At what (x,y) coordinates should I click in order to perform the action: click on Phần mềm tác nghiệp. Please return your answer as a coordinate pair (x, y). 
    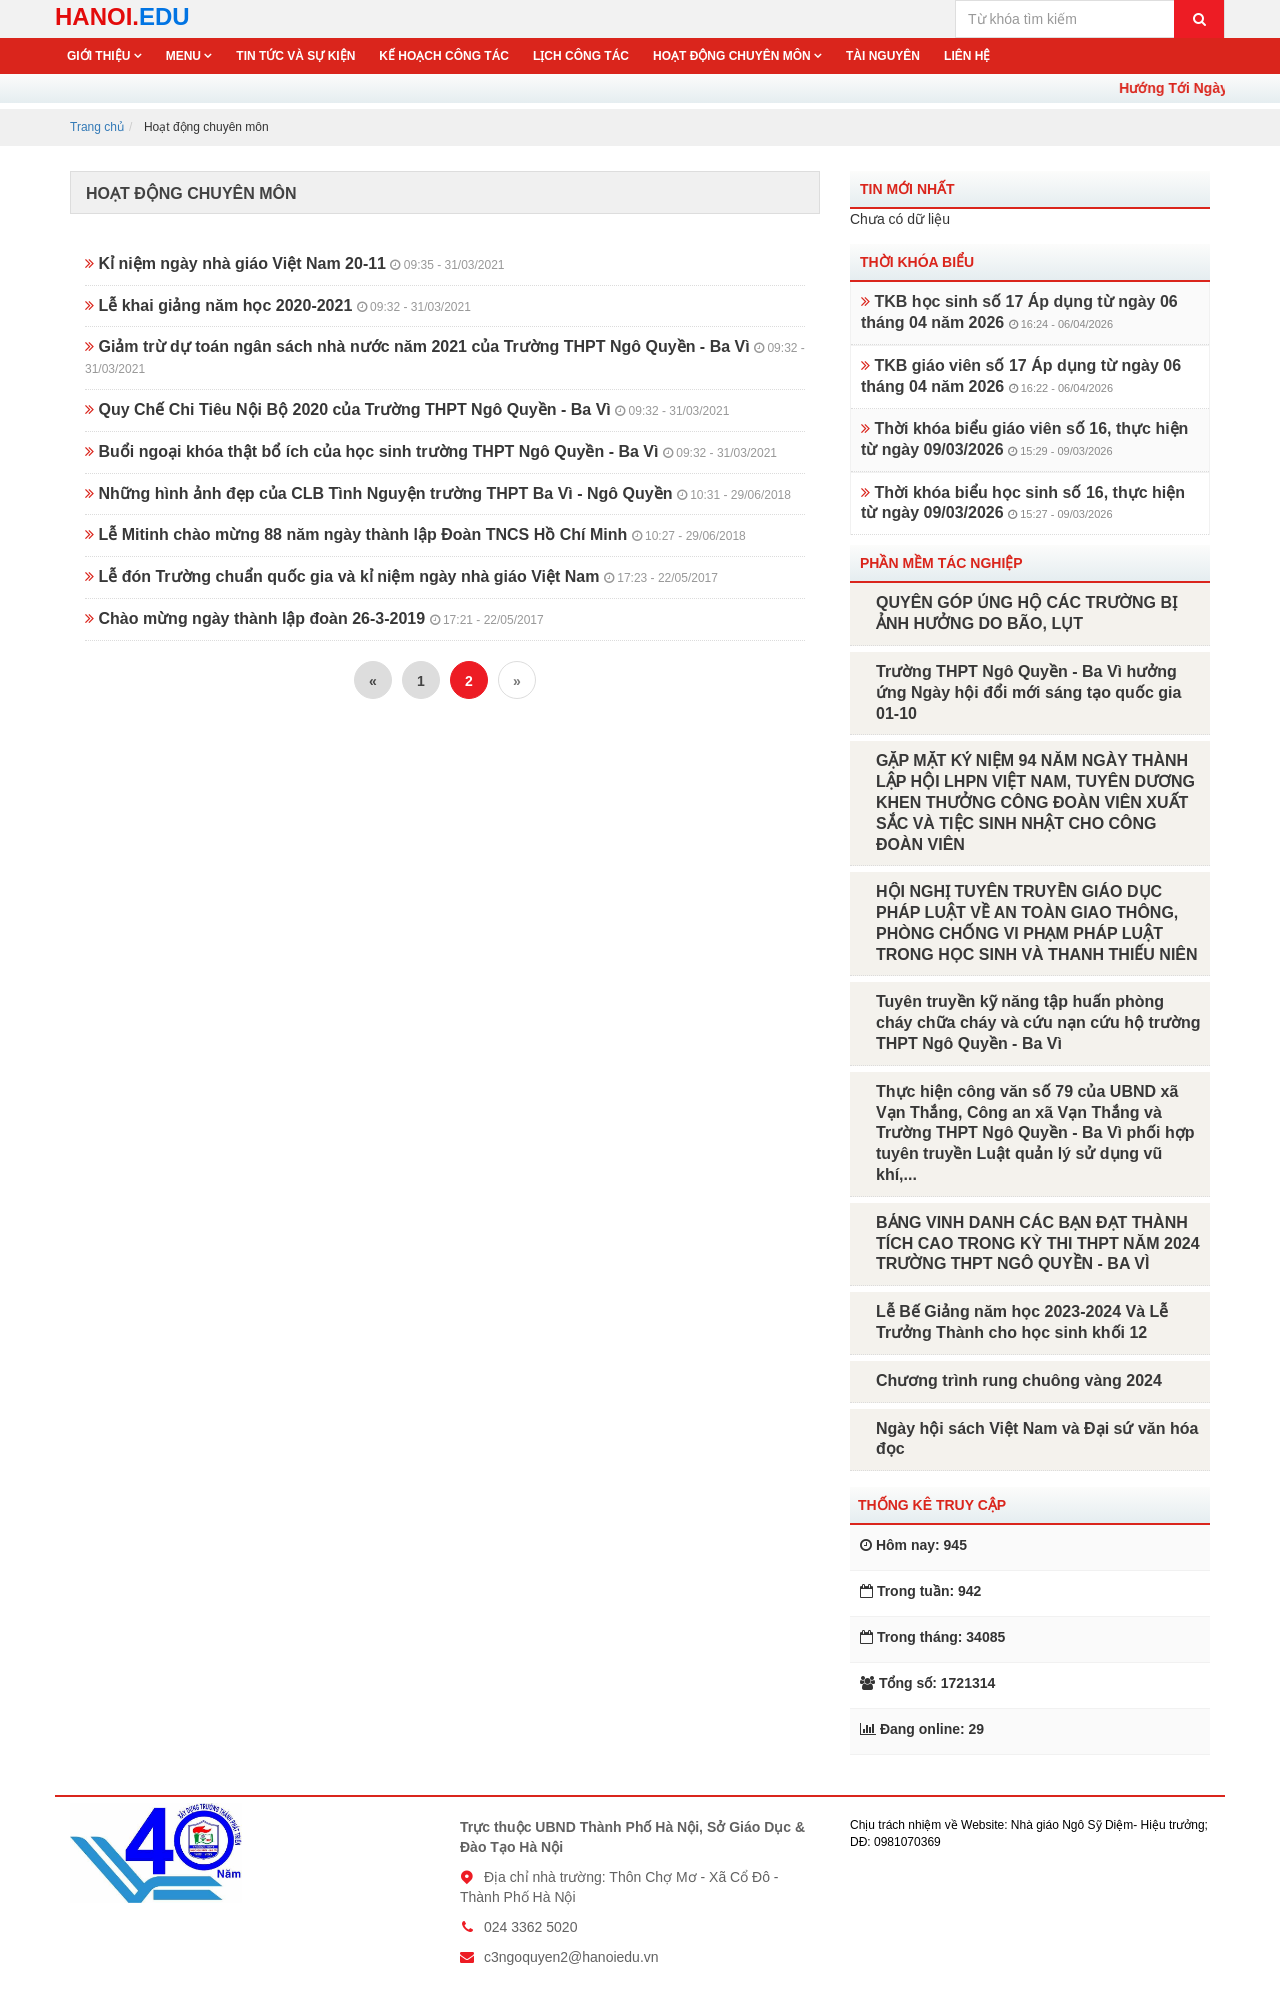
    Looking at the image, I should click on (941, 563).